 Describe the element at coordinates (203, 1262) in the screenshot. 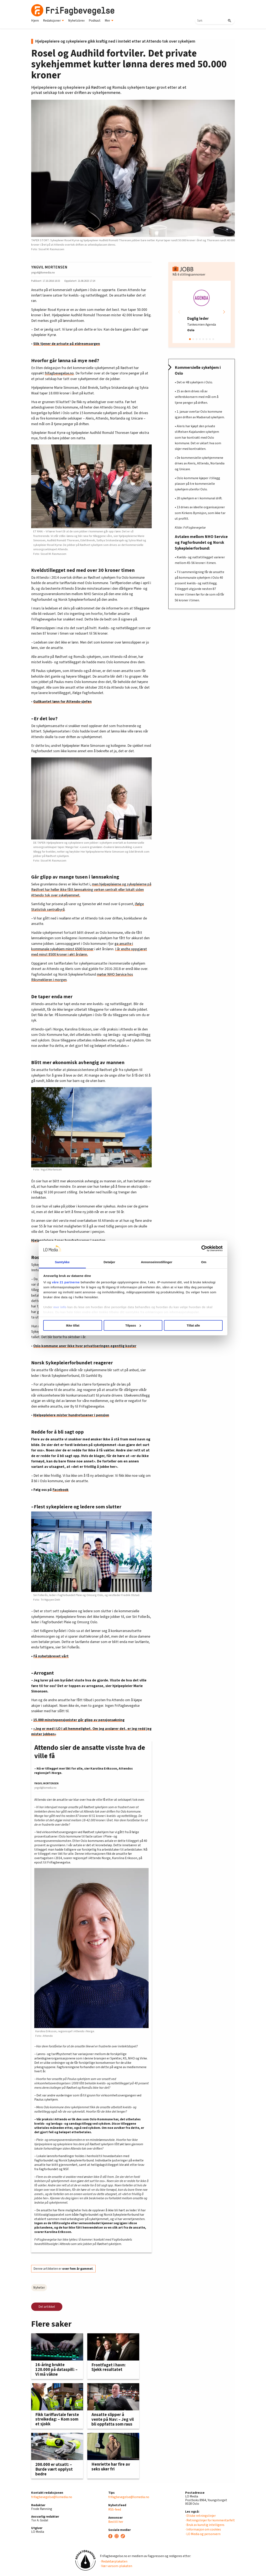

I see `Om [tab]` at that location.